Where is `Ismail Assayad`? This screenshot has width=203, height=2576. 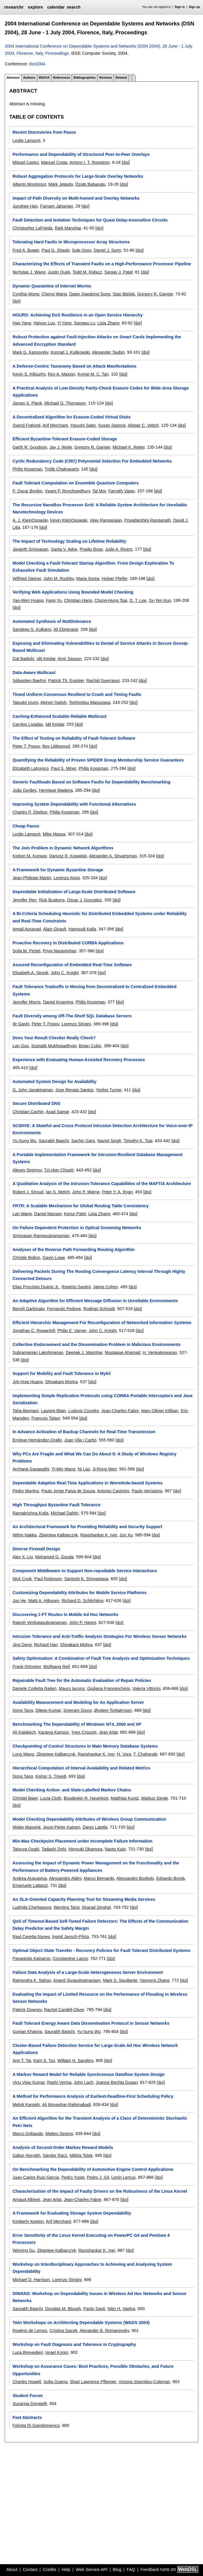 Ismail Assayad is located at coordinates (26, 929).